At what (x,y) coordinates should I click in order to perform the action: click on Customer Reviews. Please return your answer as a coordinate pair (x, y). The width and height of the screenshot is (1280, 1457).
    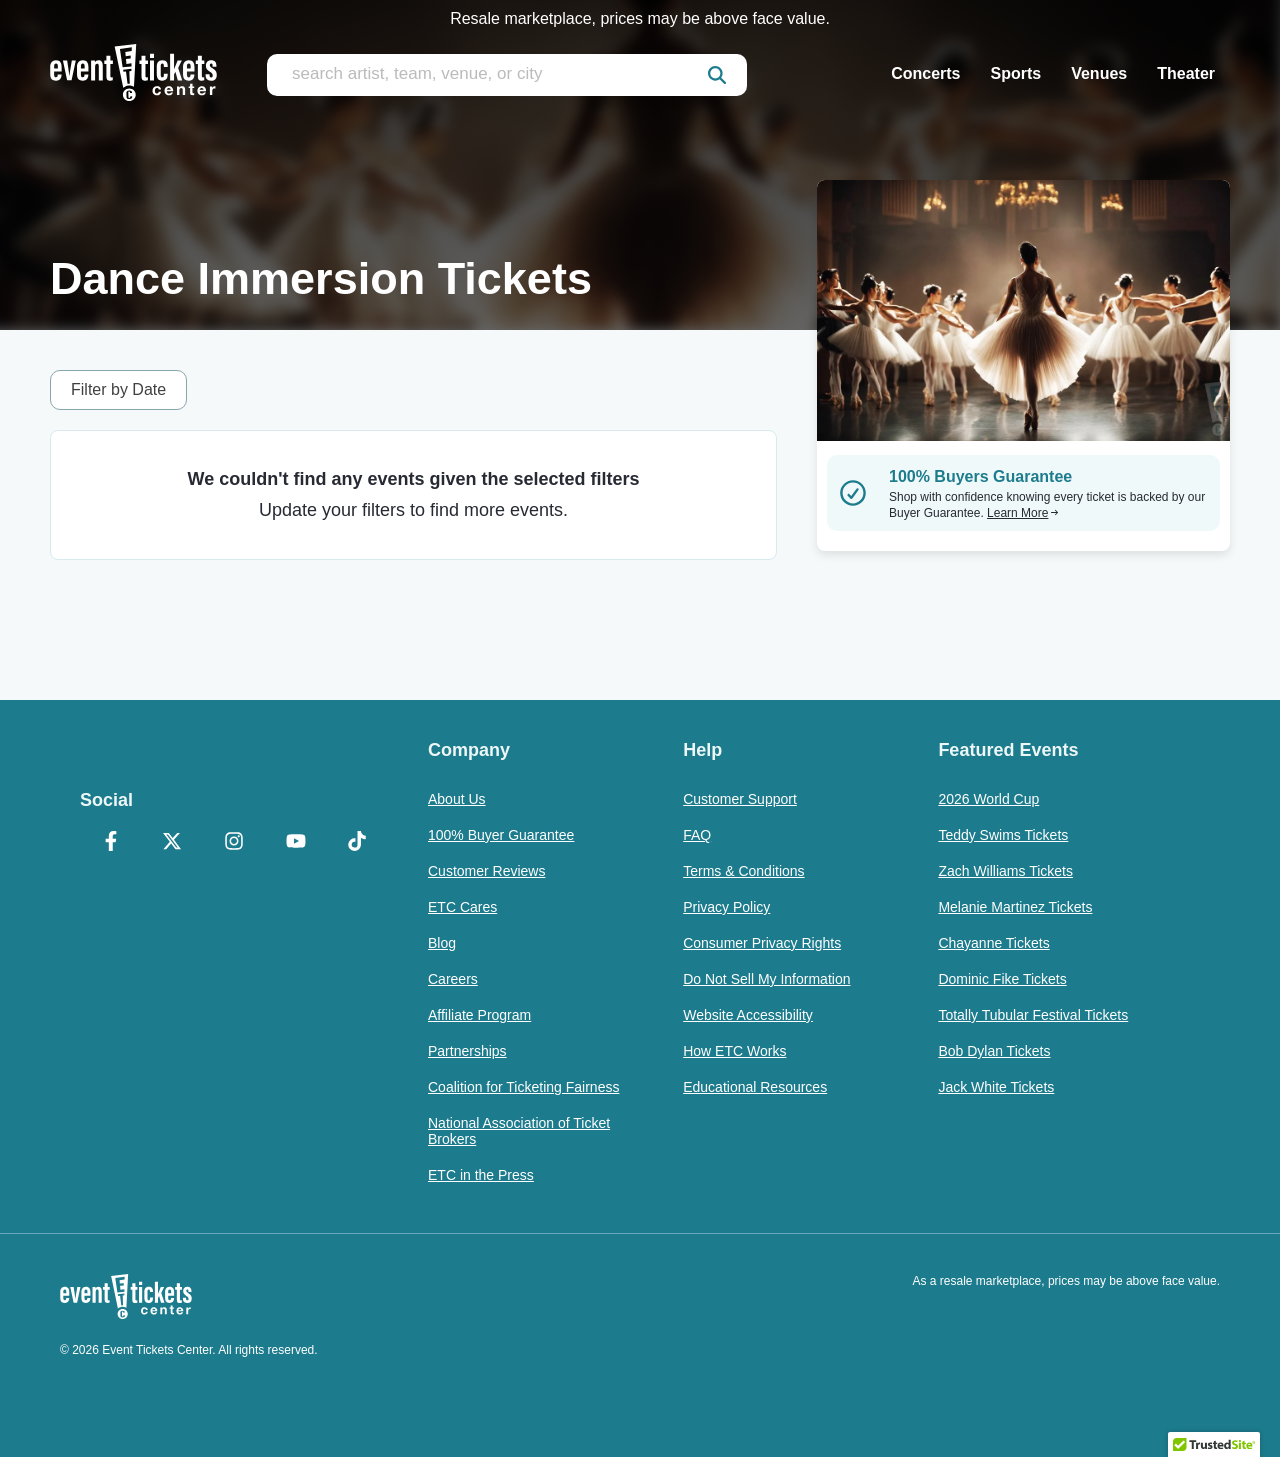
    Looking at the image, I should click on (486, 871).